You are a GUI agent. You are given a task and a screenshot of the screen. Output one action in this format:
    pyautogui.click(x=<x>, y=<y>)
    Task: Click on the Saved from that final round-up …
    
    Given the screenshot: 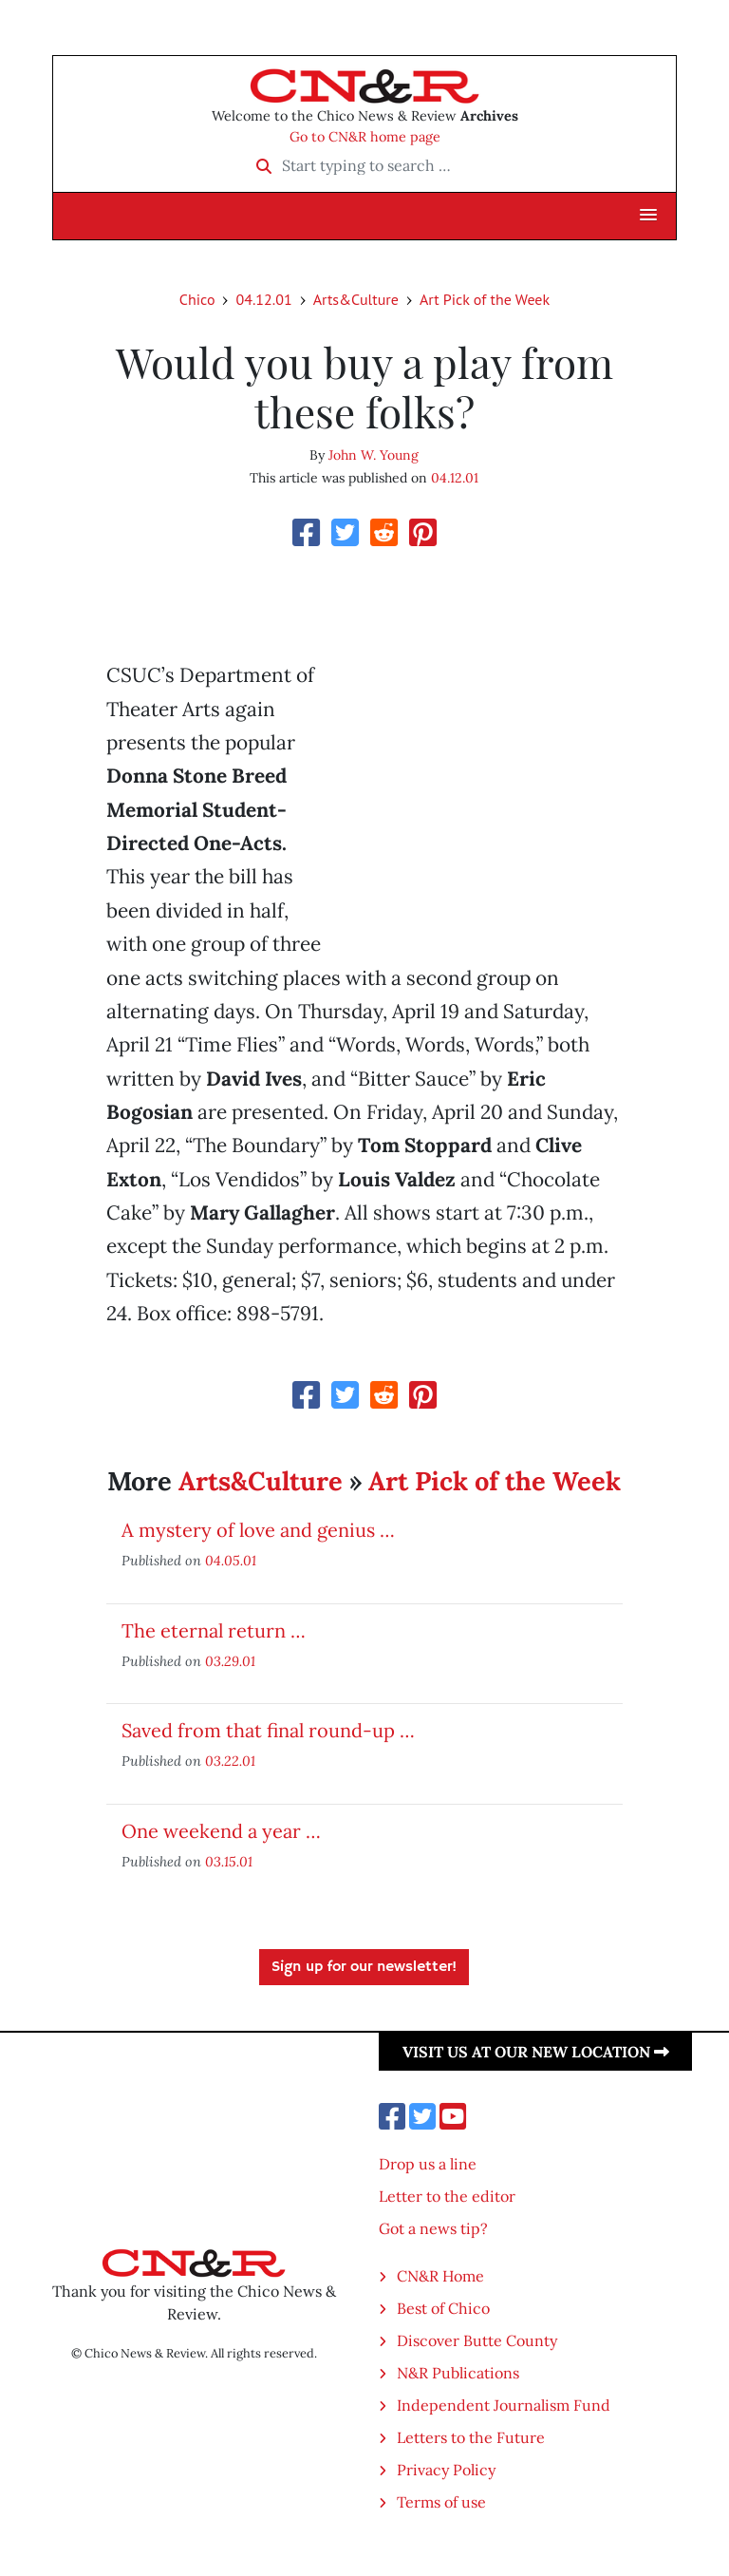 What is the action you would take?
    pyautogui.click(x=268, y=1730)
    